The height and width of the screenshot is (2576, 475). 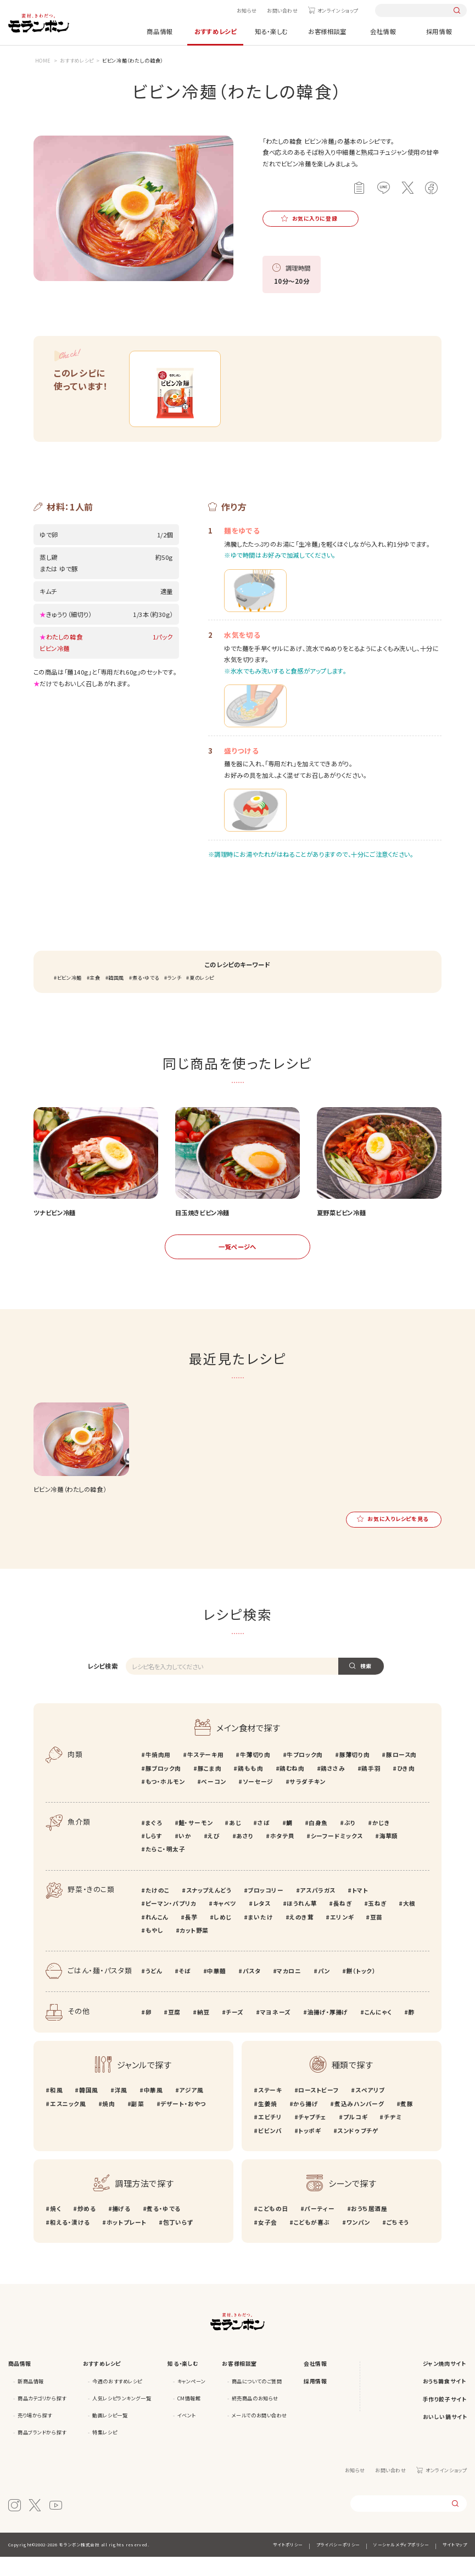 What do you see at coordinates (370, 1787) in the screenshot?
I see `鶏手羽` at bounding box center [370, 1787].